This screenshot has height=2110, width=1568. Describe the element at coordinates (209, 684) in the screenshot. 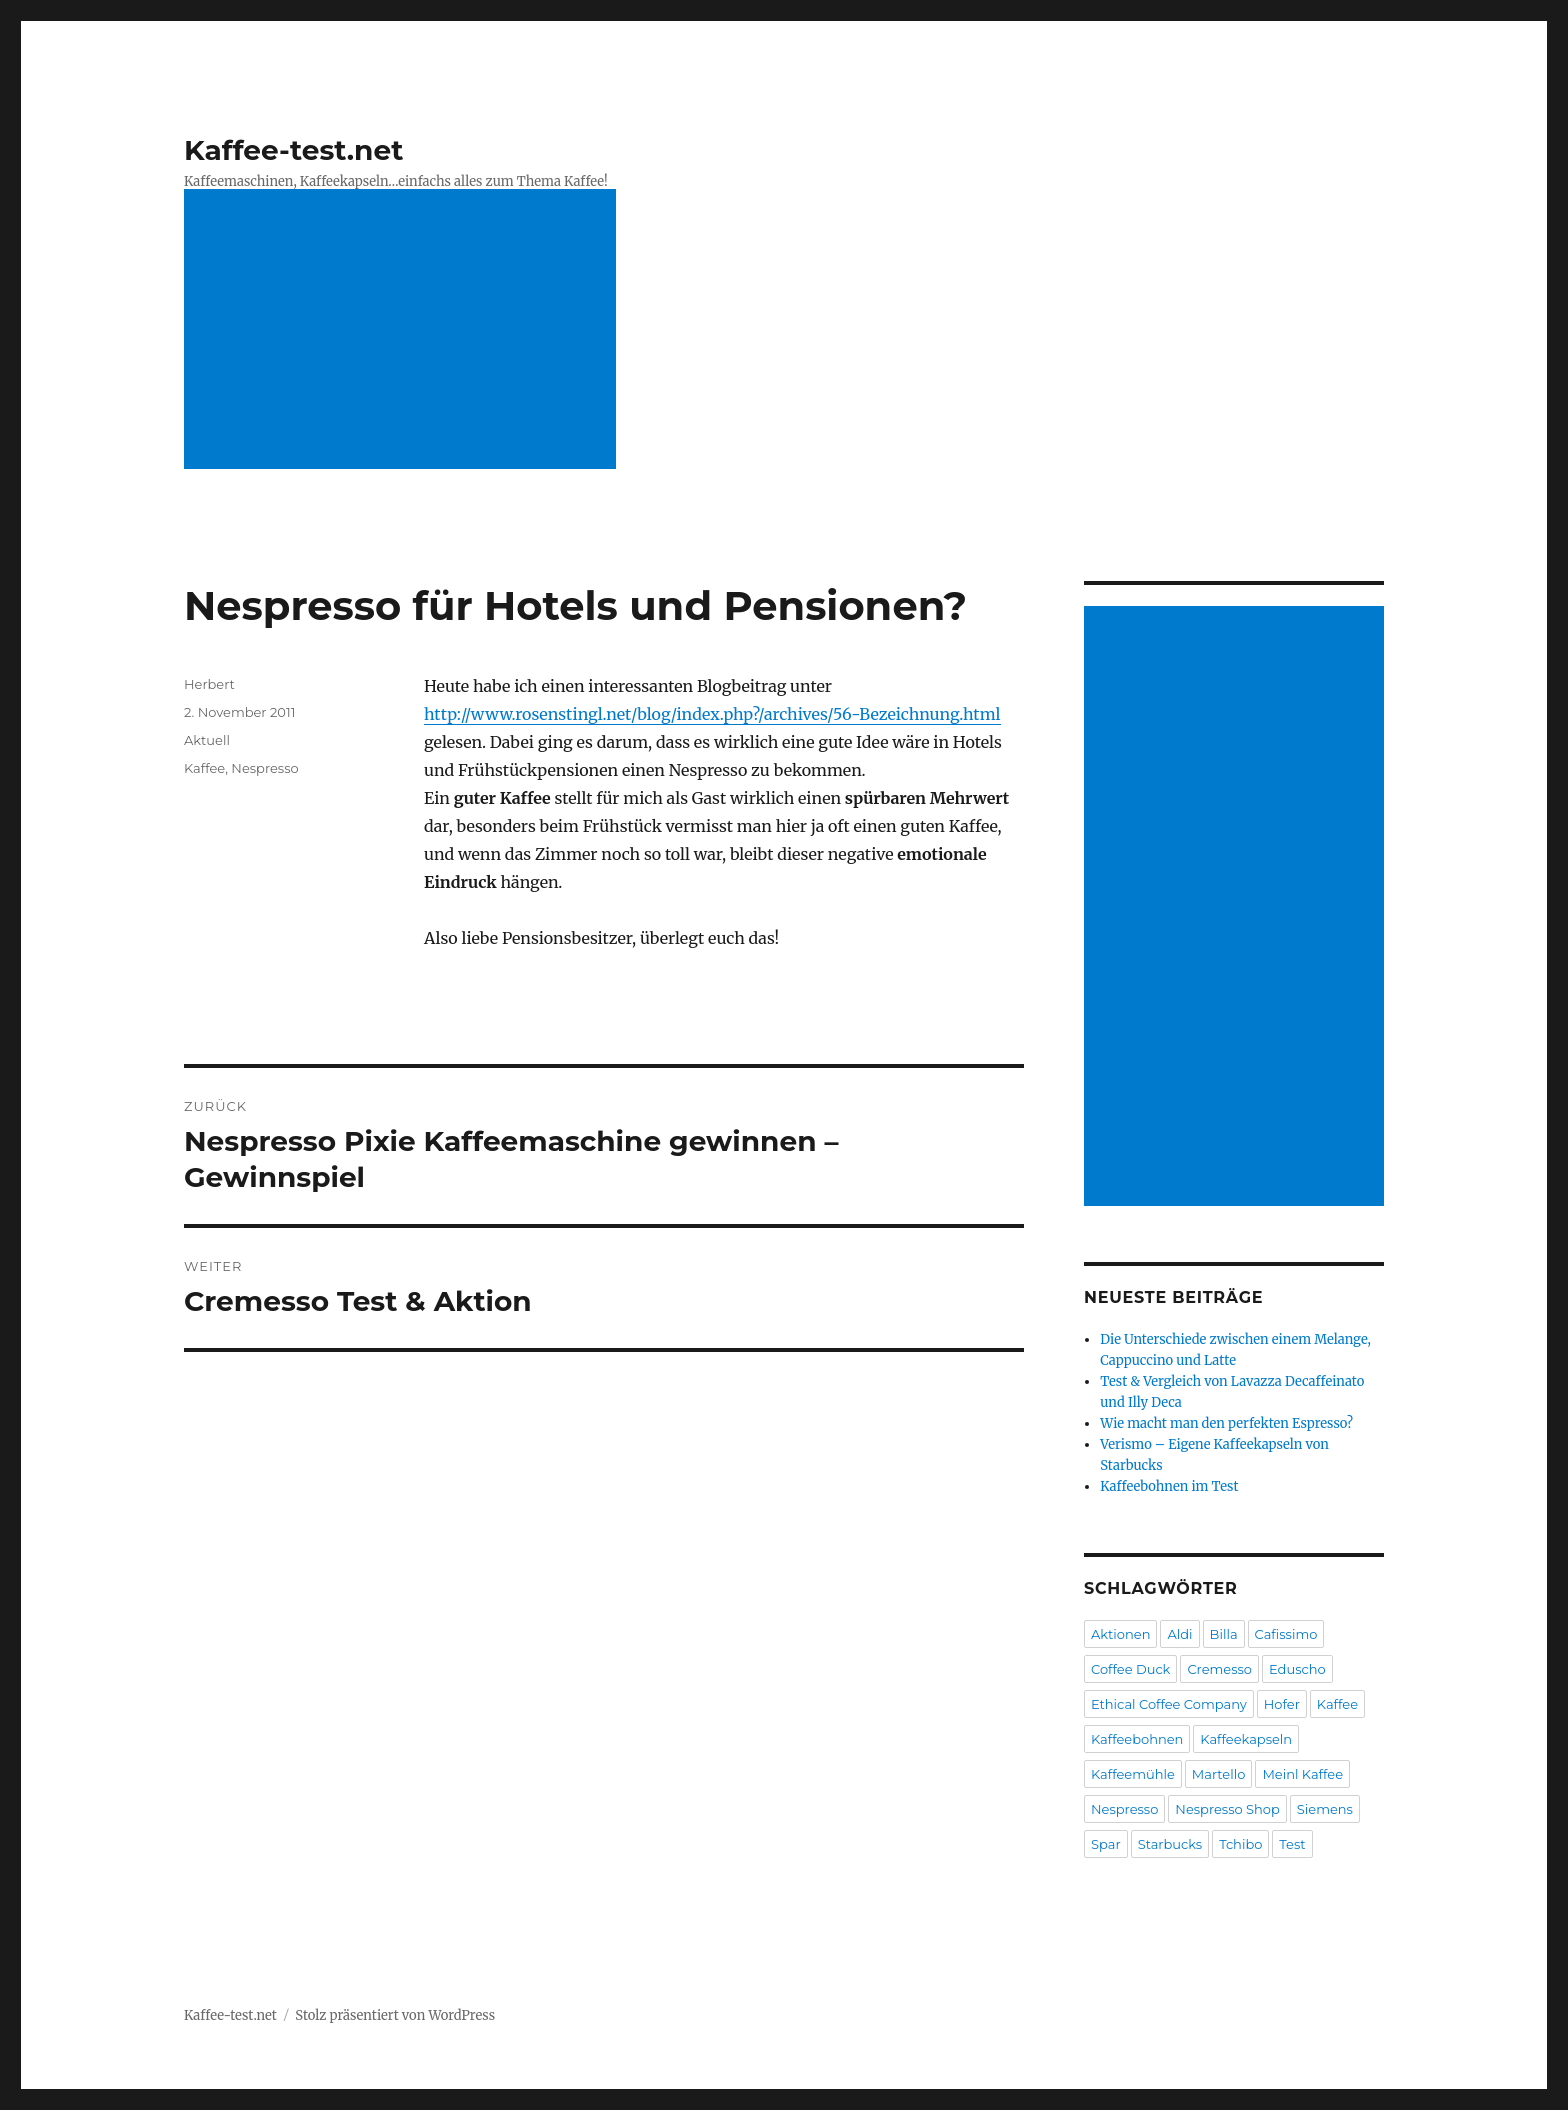

I see `Herbert` at that location.